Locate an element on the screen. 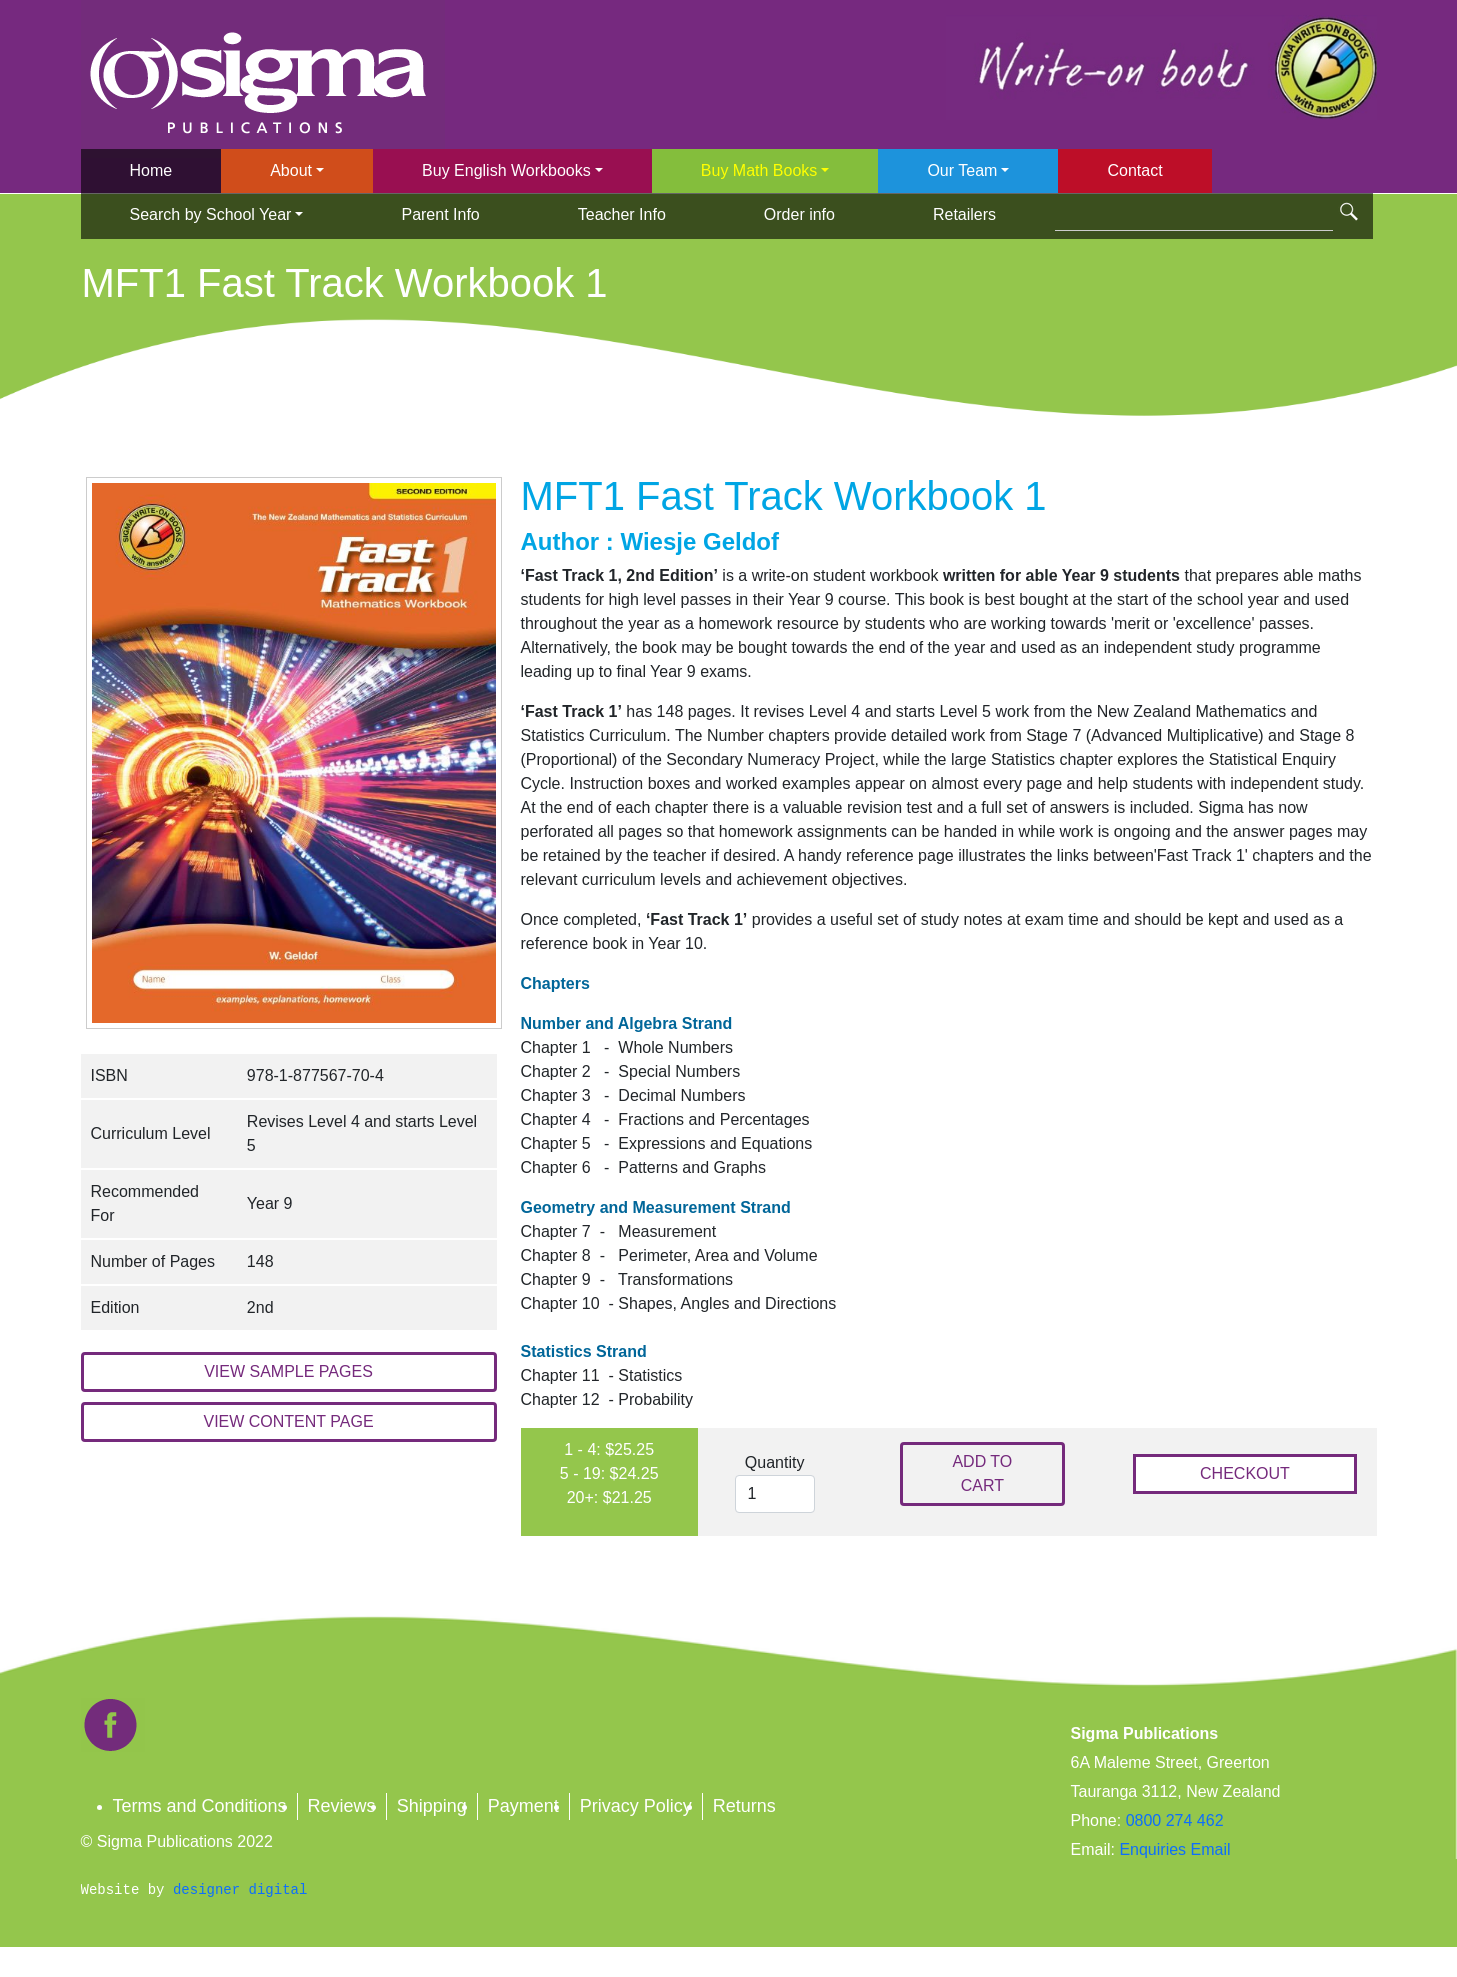 This screenshot has height=1977, width=1457. Search by School Year is located at coordinates (211, 214).